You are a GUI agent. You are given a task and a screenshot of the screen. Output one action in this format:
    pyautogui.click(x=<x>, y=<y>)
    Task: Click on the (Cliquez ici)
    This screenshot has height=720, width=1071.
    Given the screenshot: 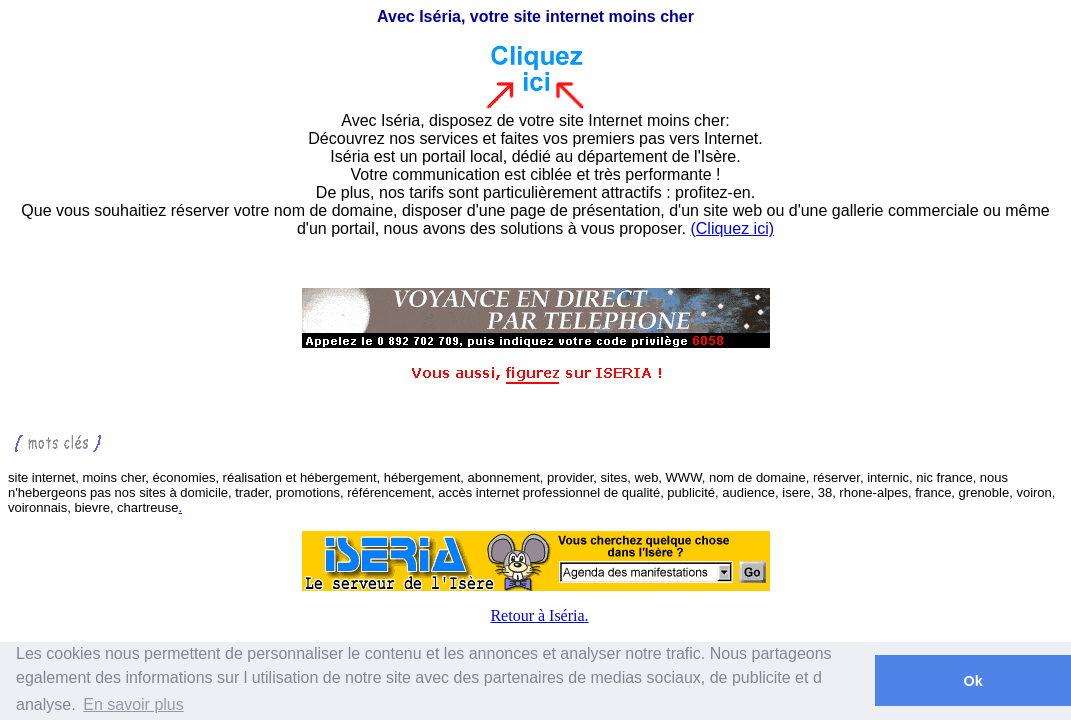 What is the action you would take?
    pyautogui.click(x=732, y=228)
    